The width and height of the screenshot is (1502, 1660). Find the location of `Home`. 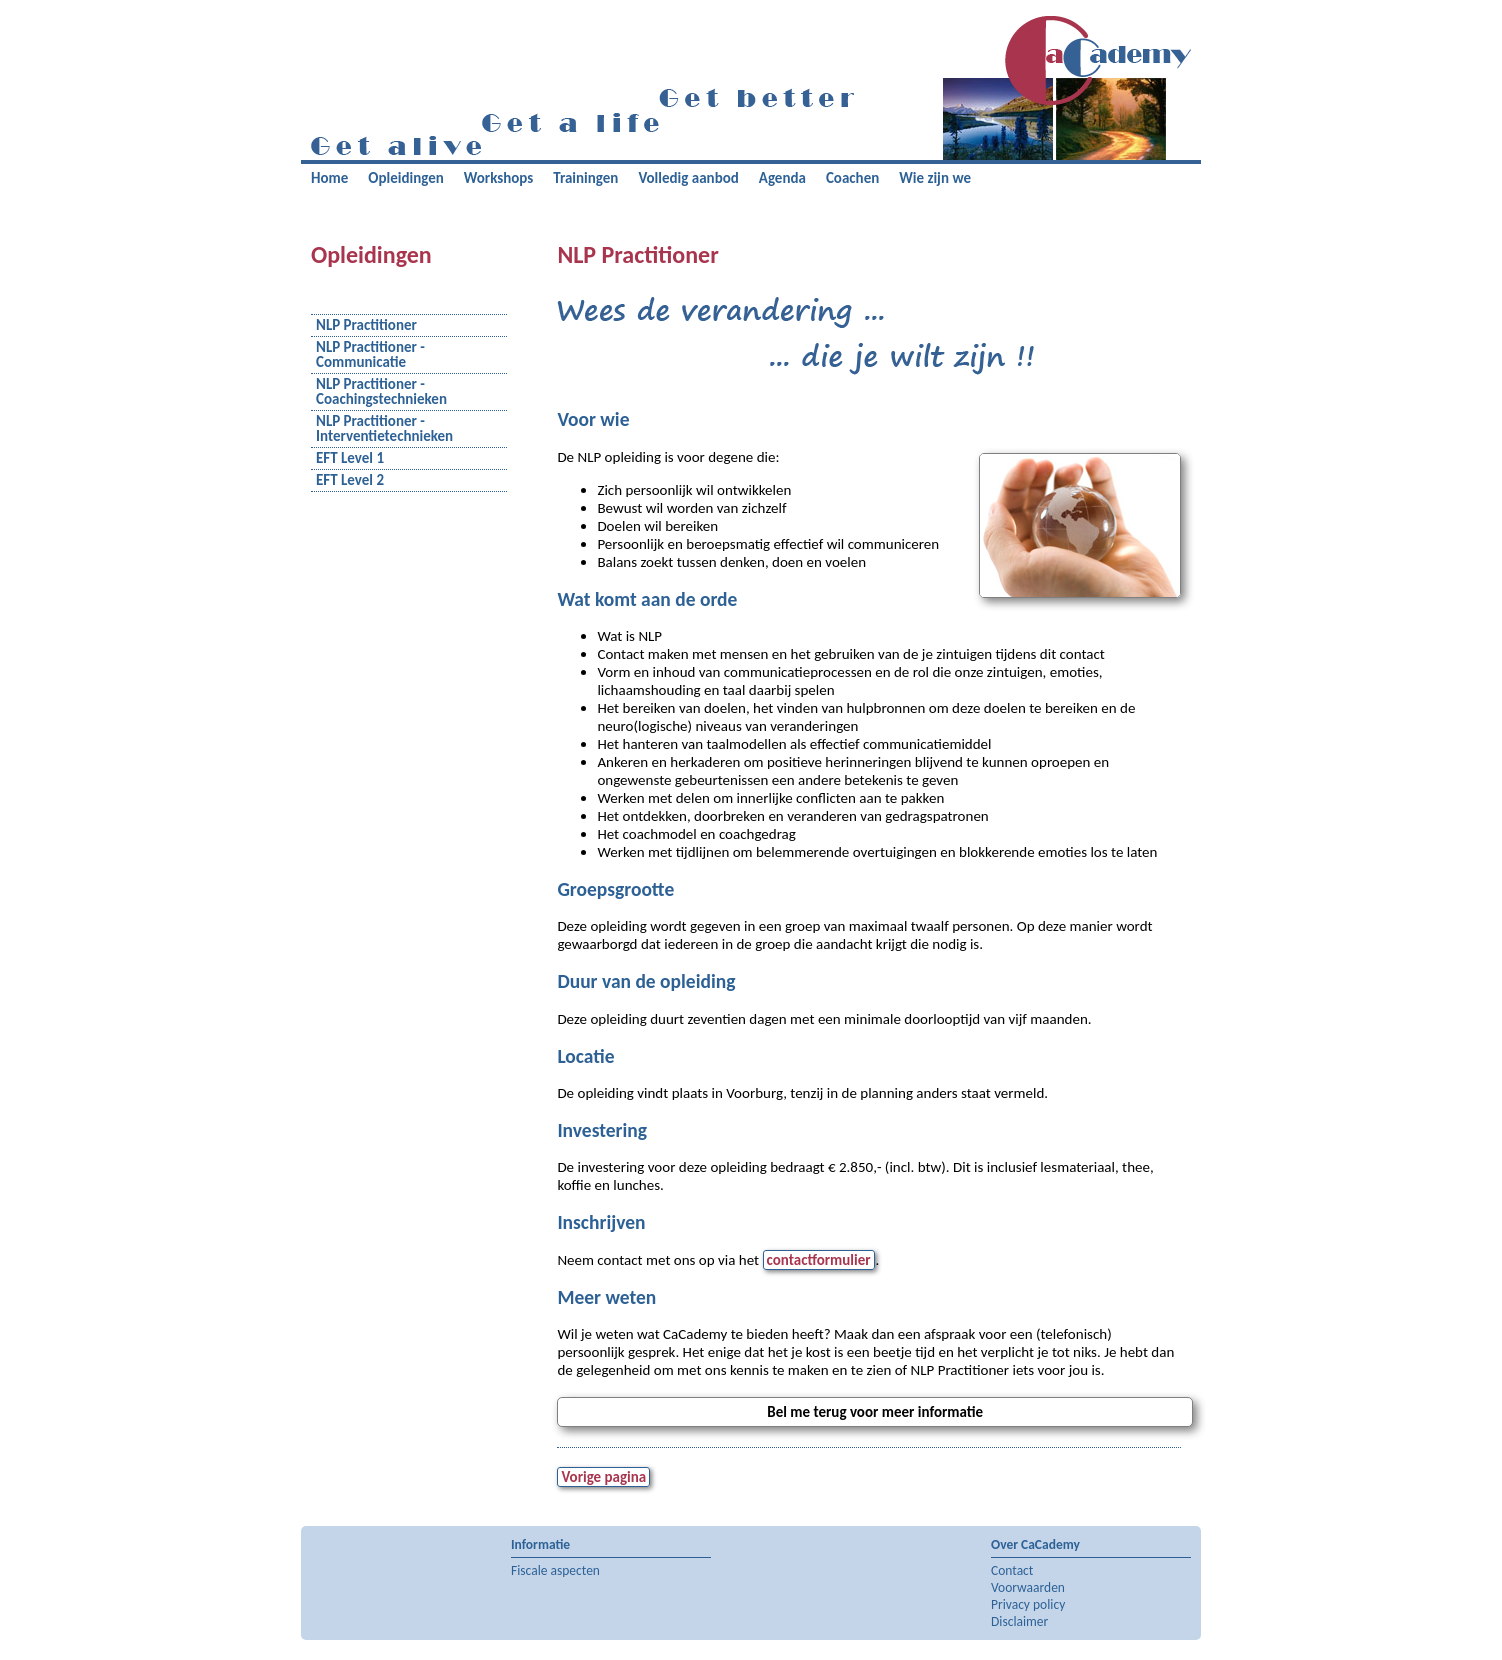

Home is located at coordinates (329, 178).